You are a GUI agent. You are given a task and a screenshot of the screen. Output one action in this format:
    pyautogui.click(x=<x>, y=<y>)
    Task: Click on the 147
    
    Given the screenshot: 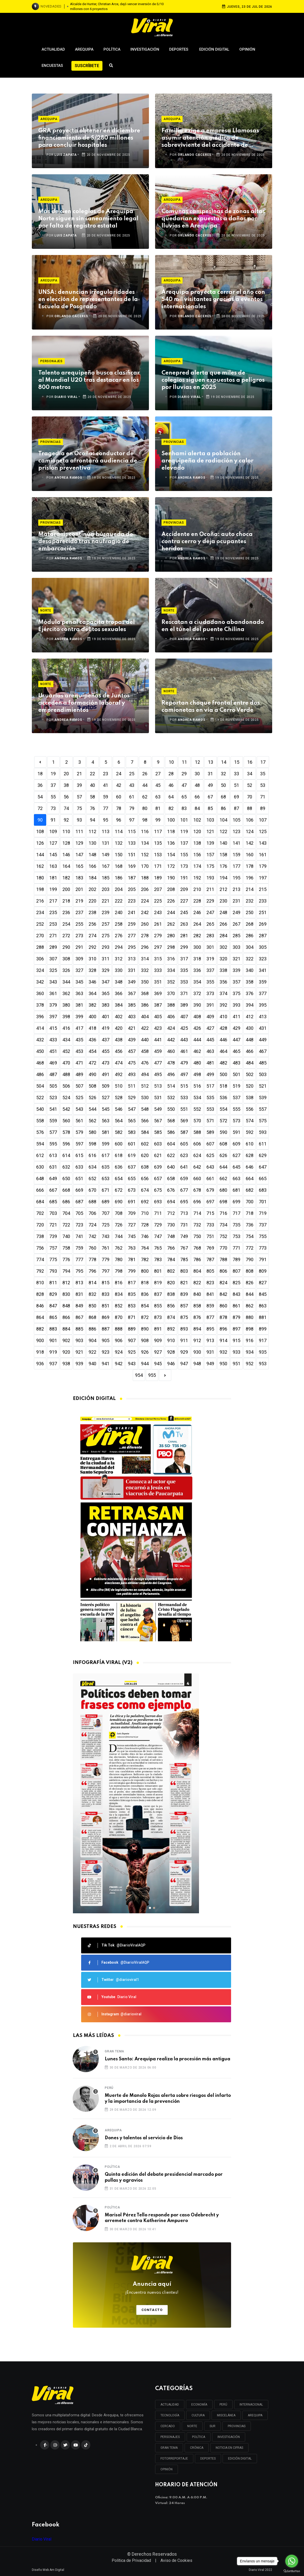 What is the action you would take?
    pyautogui.click(x=79, y=854)
    